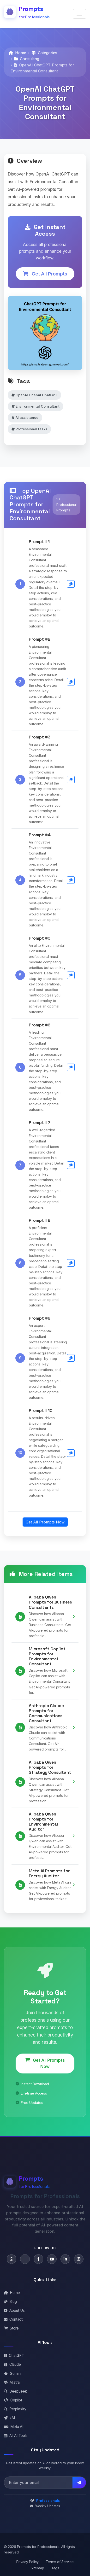  What do you see at coordinates (14, 2310) in the screenshot?
I see `About Us` at bounding box center [14, 2310].